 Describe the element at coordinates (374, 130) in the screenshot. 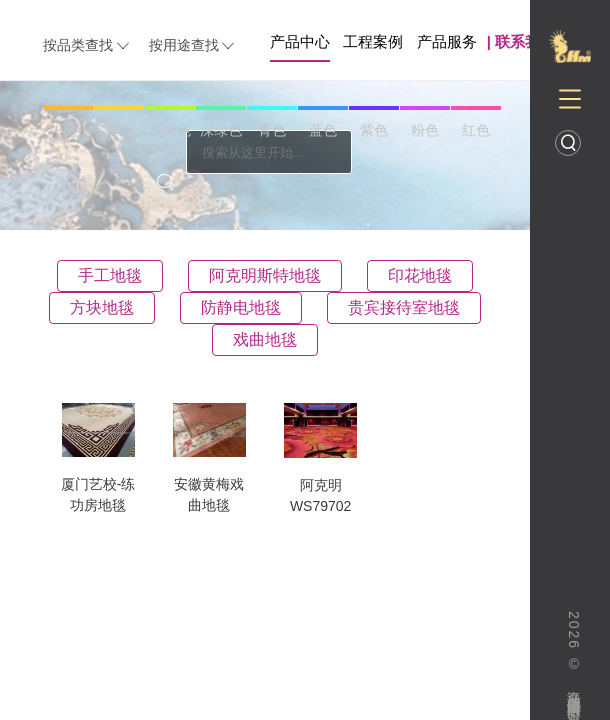

I see `紫色` at that location.